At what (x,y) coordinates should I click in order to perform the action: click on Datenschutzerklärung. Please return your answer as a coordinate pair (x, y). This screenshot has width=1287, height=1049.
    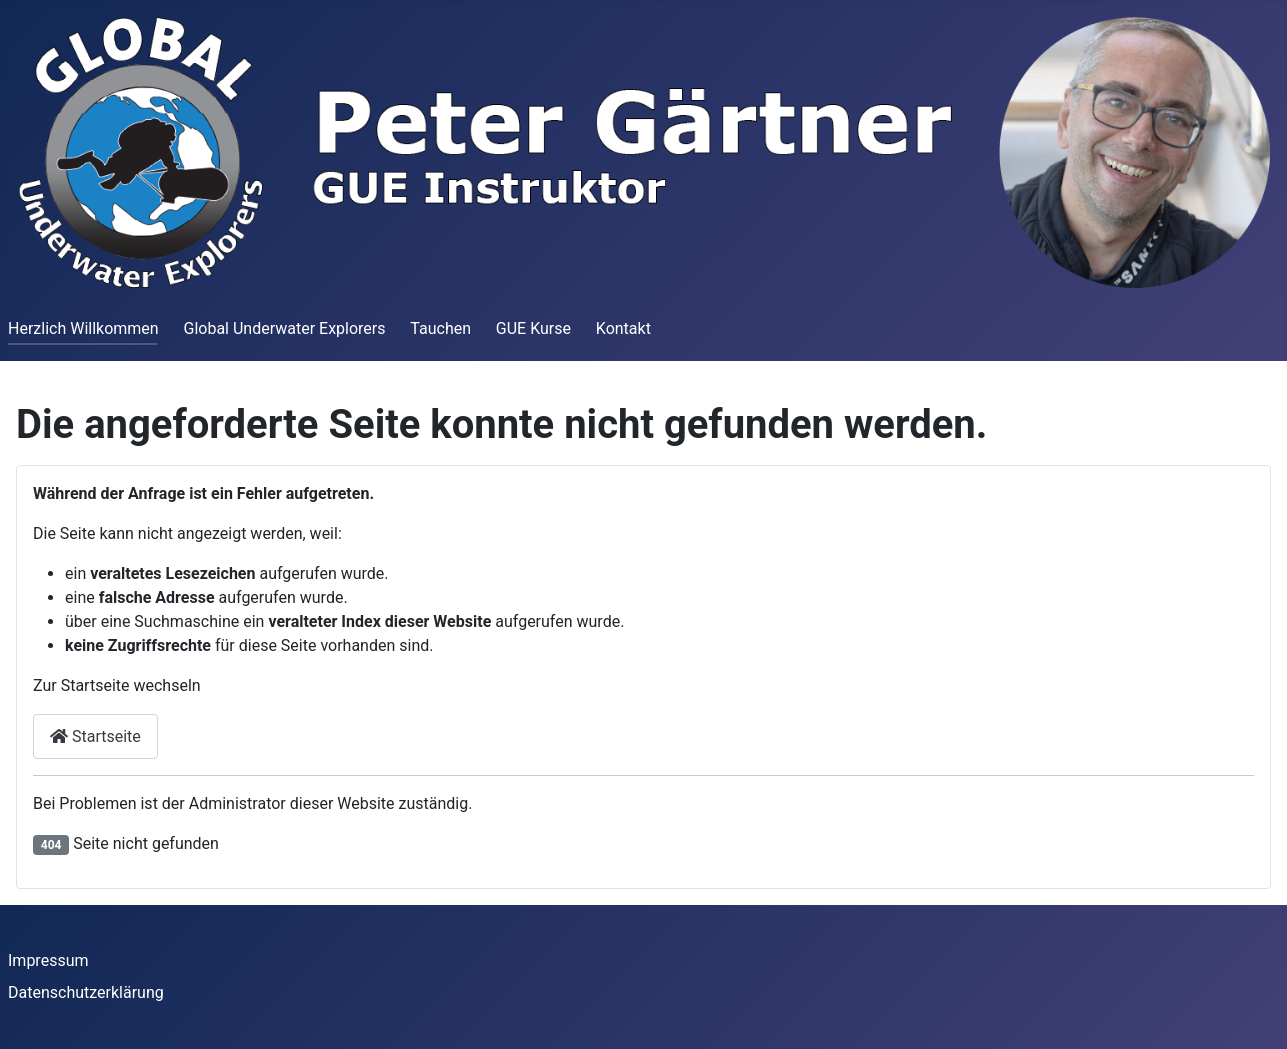
    Looking at the image, I should click on (86, 992).